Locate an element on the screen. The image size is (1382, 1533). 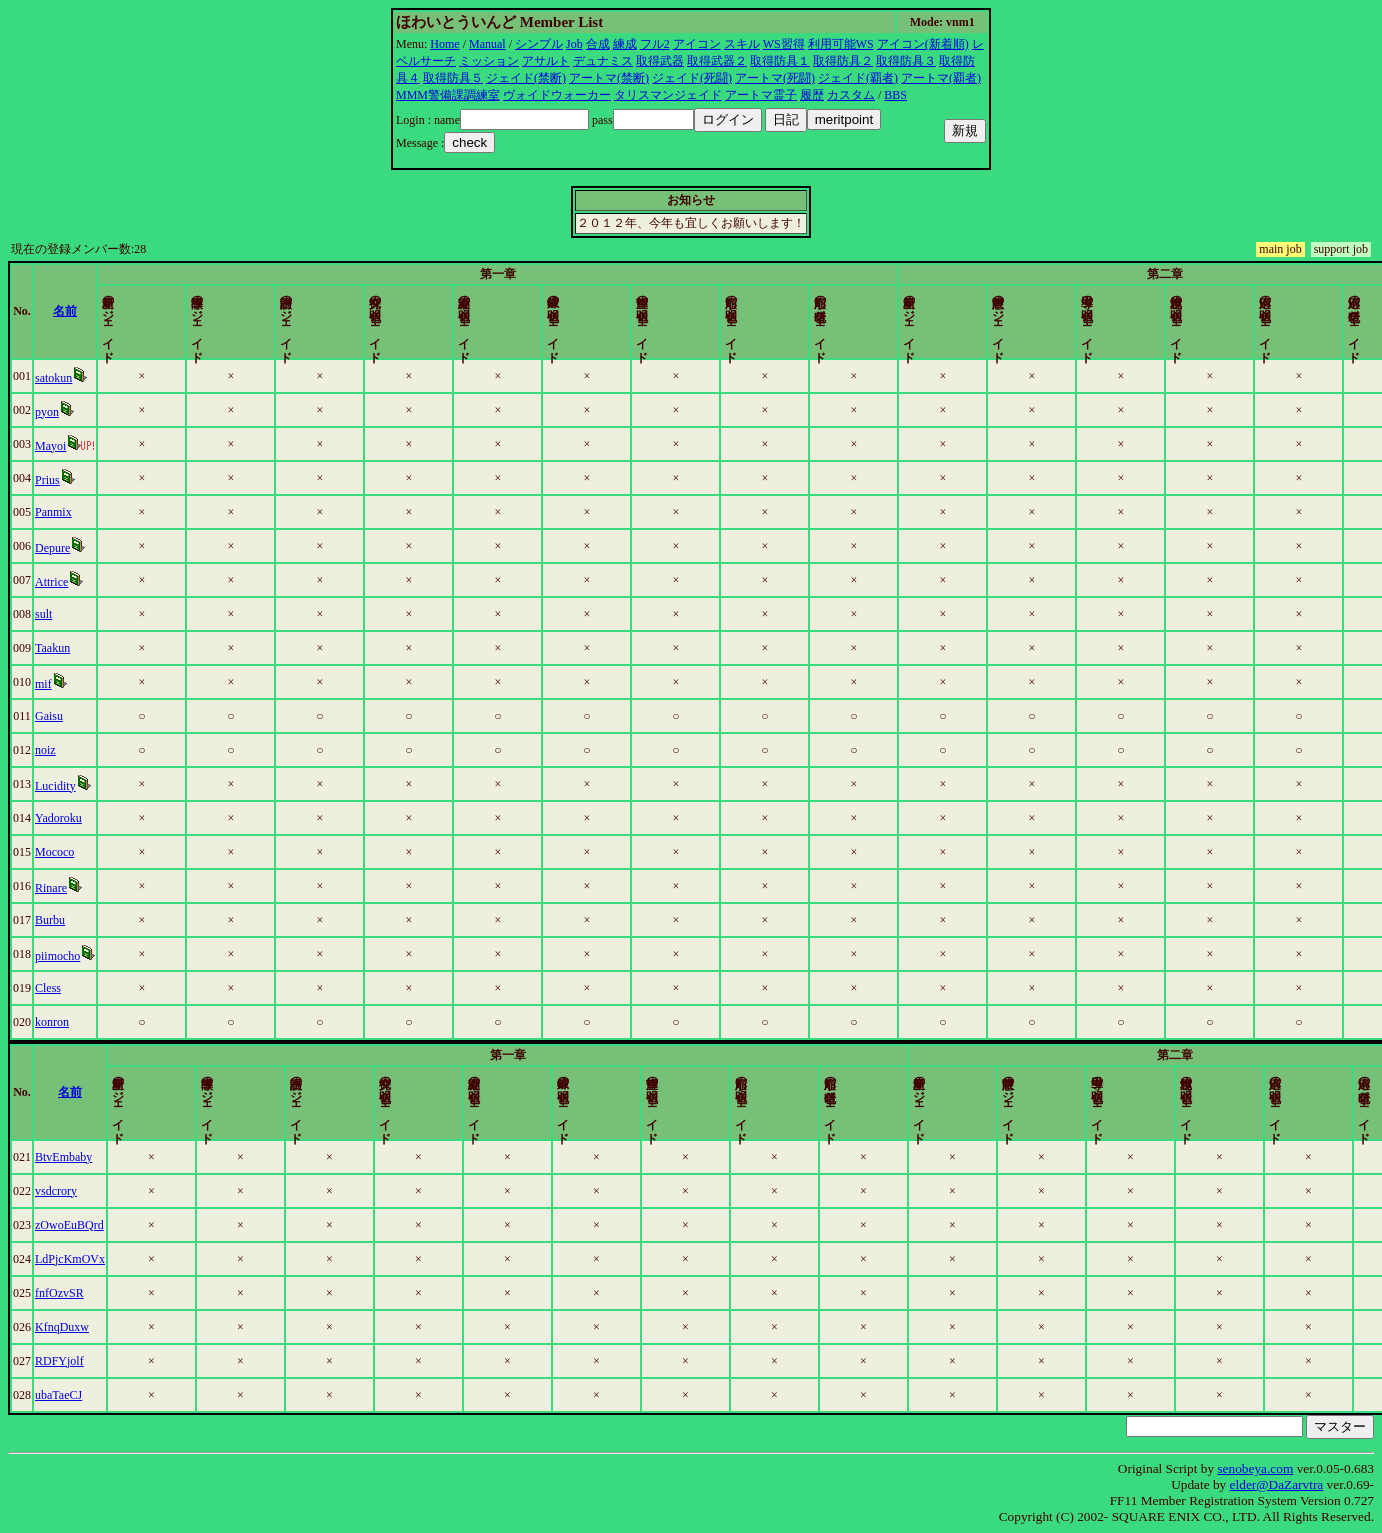
ヴォイドウォーカー is located at coordinates (557, 95).